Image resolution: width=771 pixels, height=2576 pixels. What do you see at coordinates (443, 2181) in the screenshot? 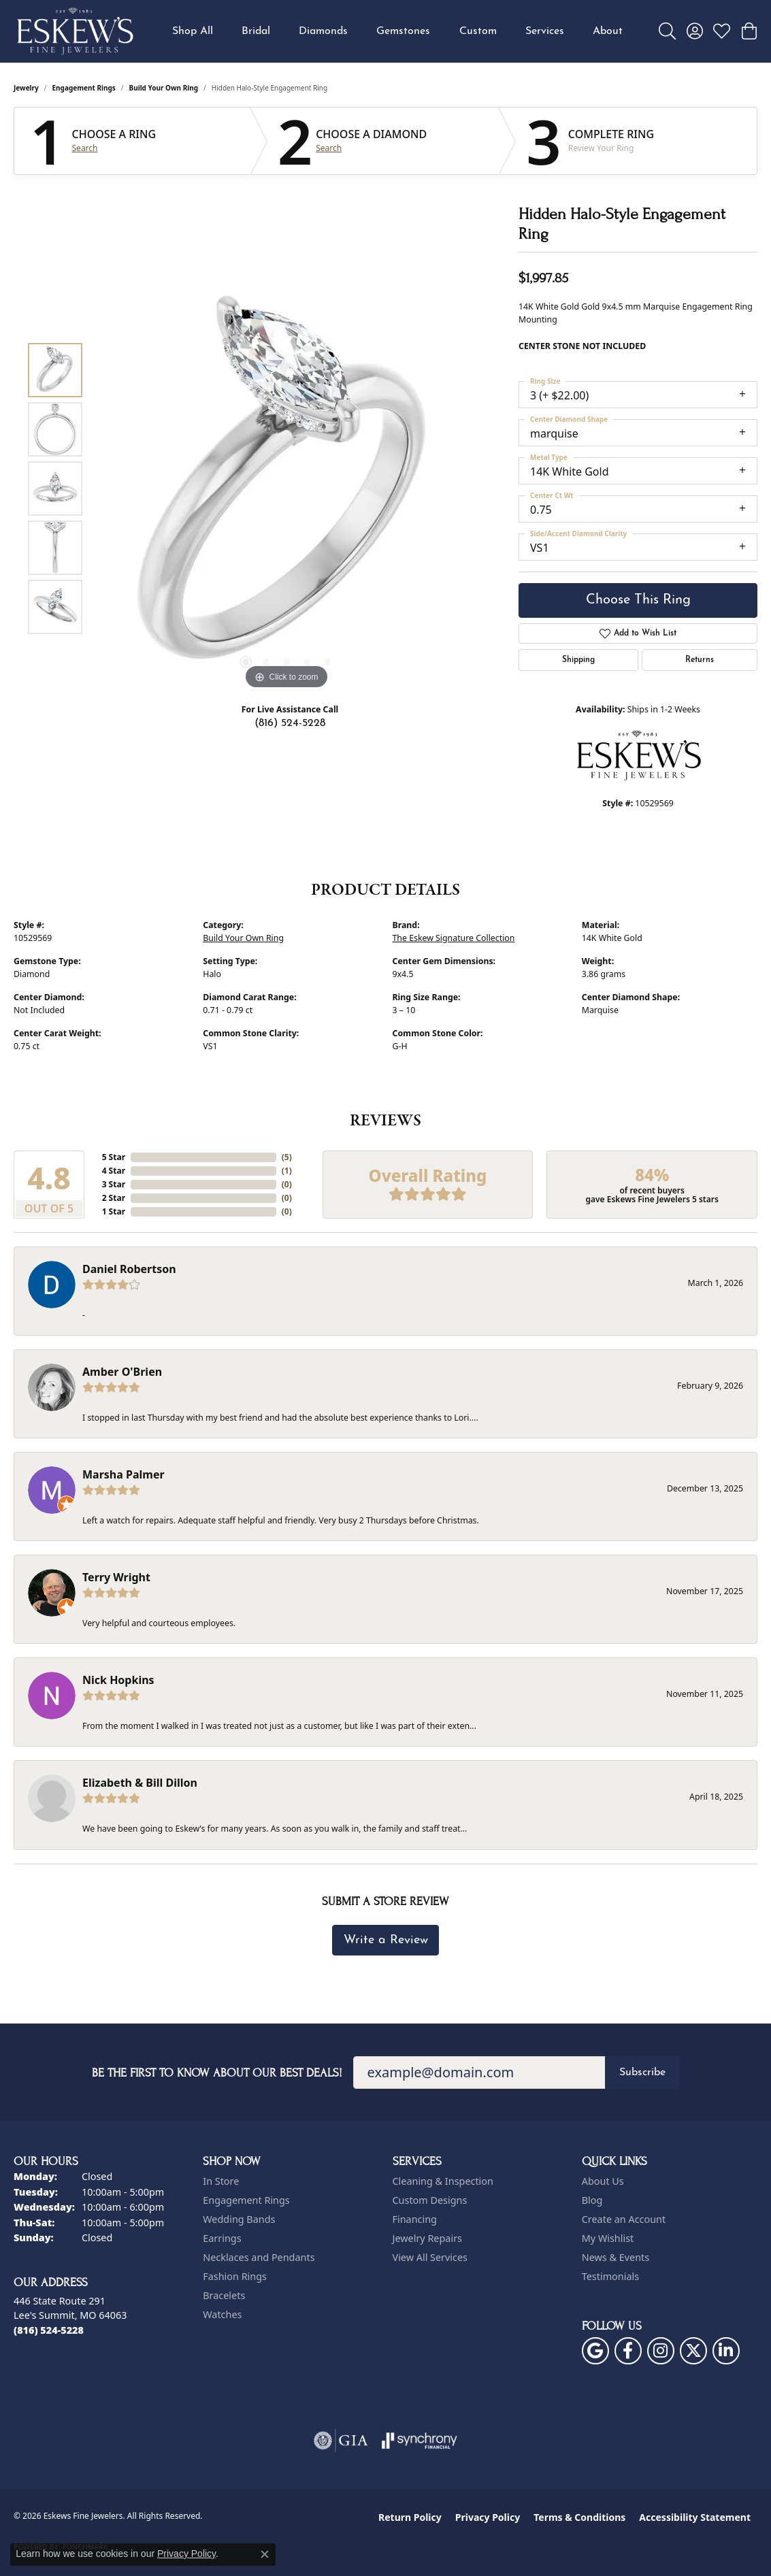
I see `Cleaning & Inspection` at bounding box center [443, 2181].